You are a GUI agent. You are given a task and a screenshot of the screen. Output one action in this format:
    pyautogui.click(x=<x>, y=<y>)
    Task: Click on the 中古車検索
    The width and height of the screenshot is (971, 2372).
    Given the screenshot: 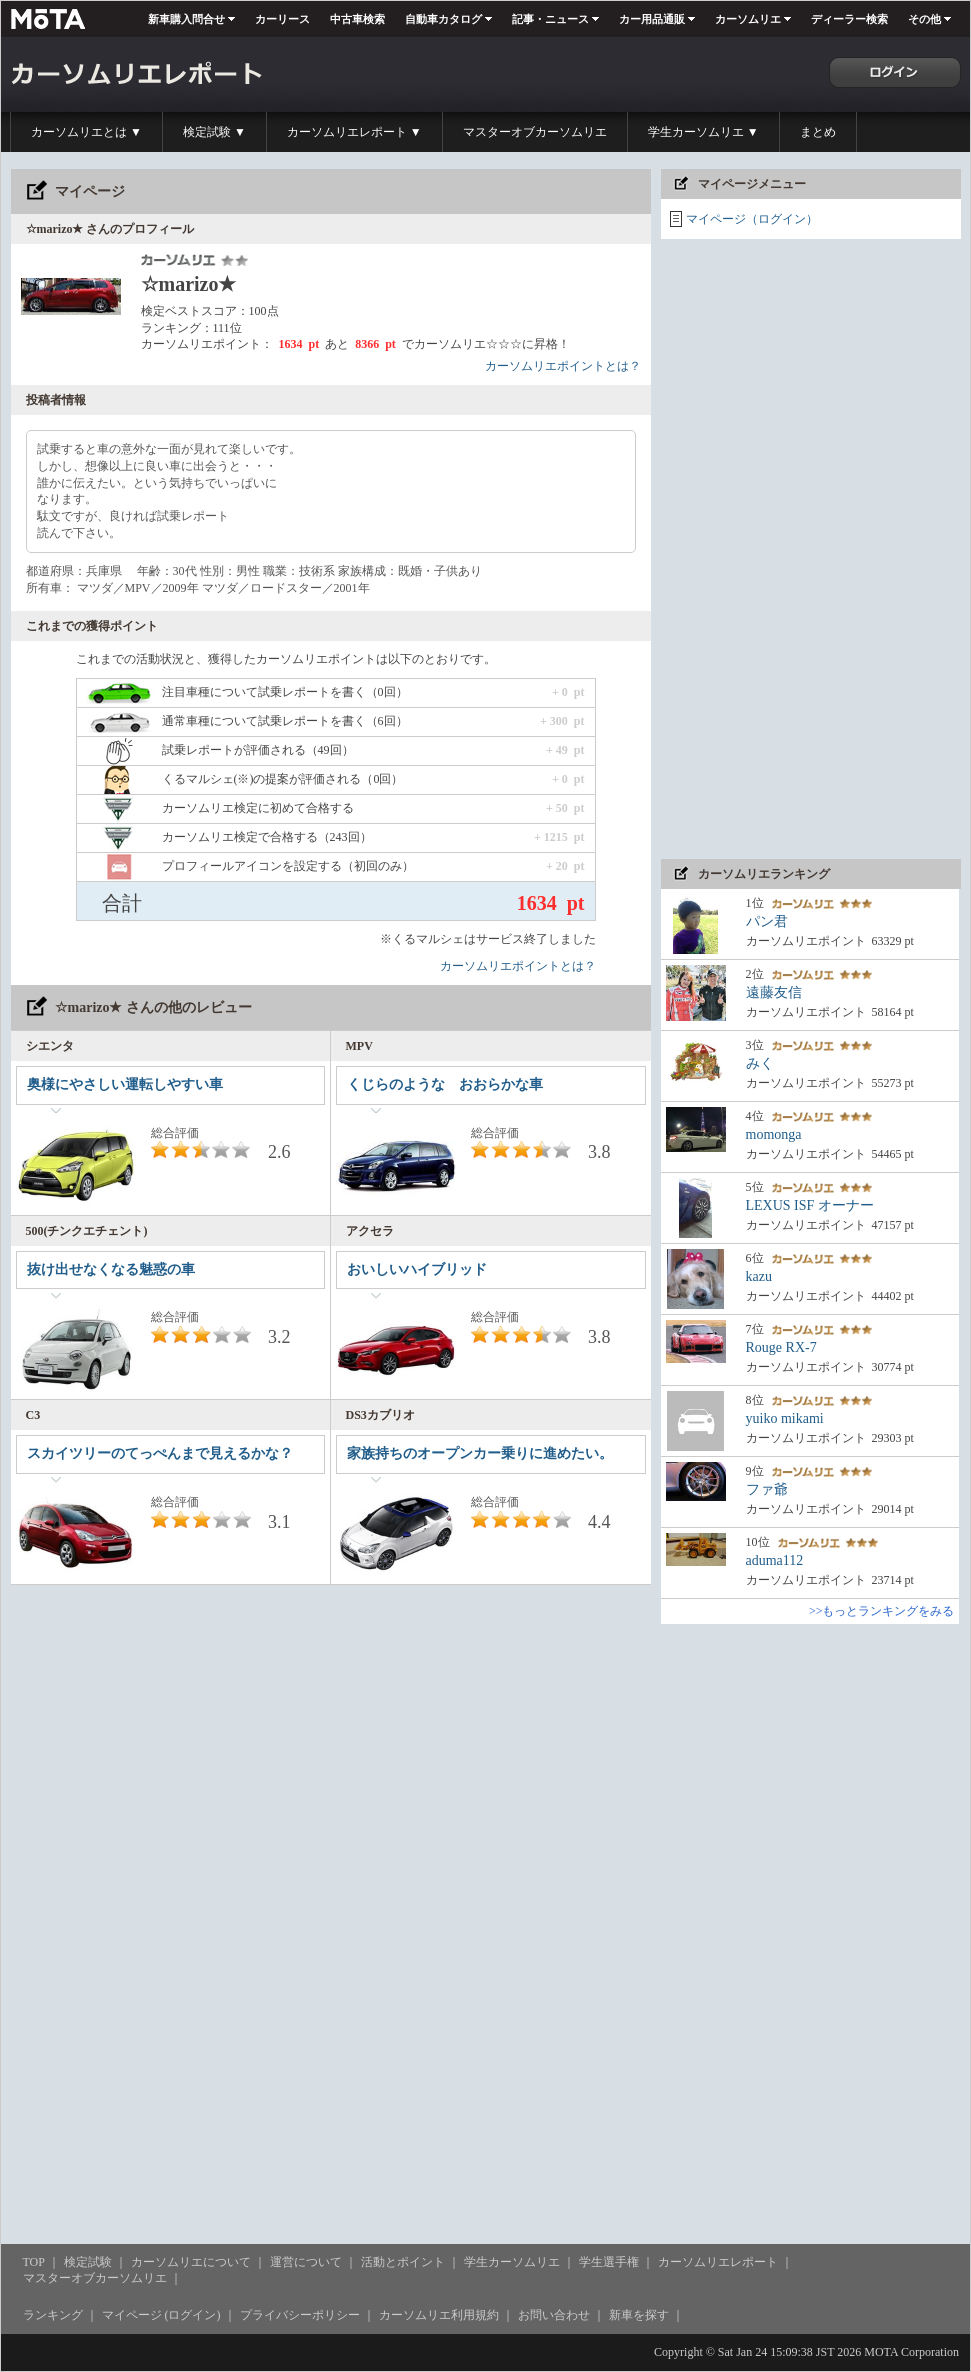 What is the action you would take?
    pyautogui.click(x=357, y=19)
    